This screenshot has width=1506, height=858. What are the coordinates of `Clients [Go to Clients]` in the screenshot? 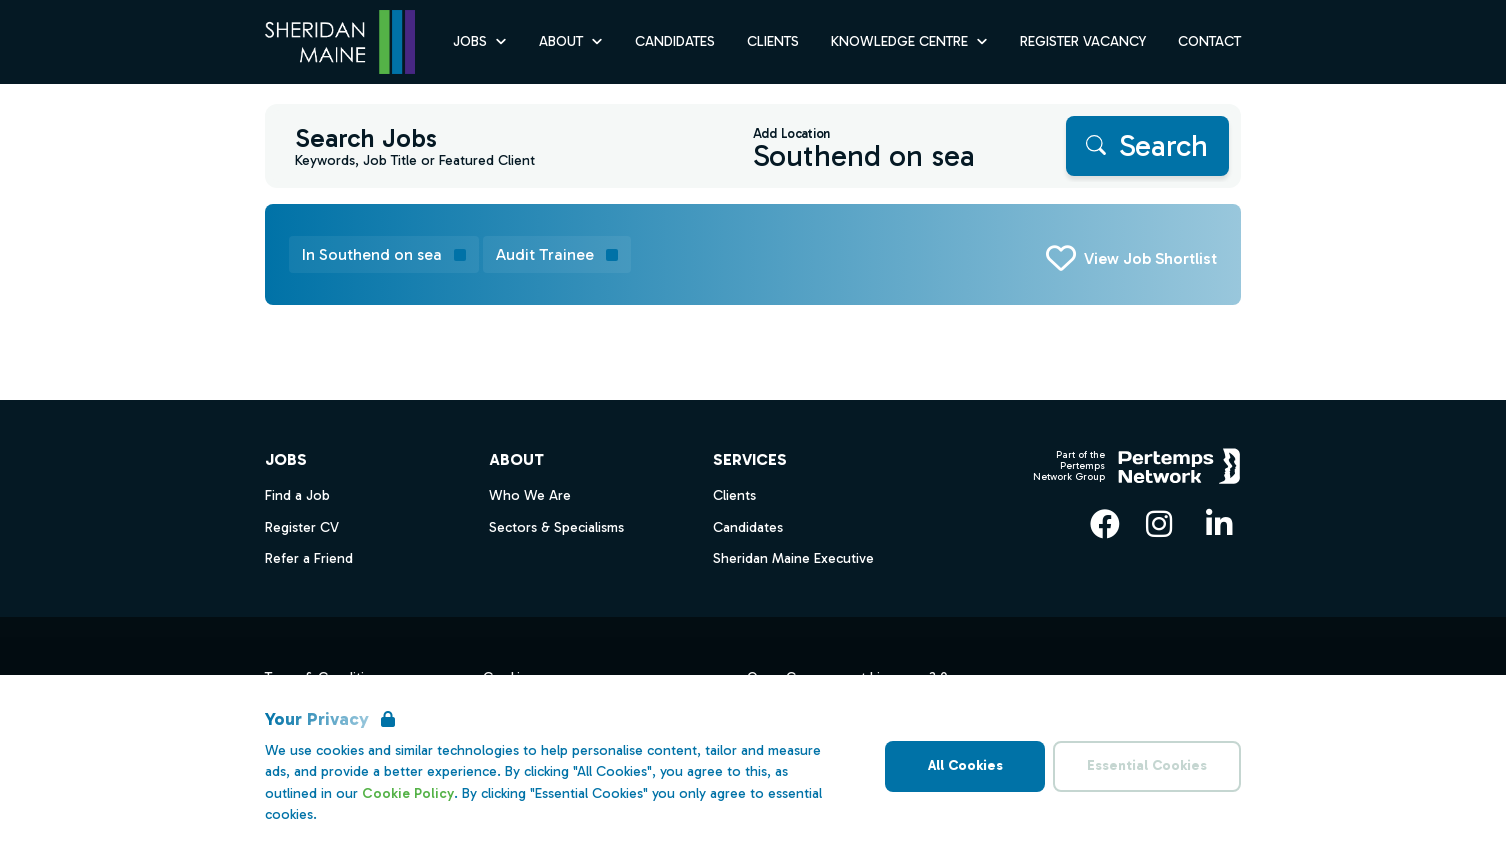 It's located at (773, 41).